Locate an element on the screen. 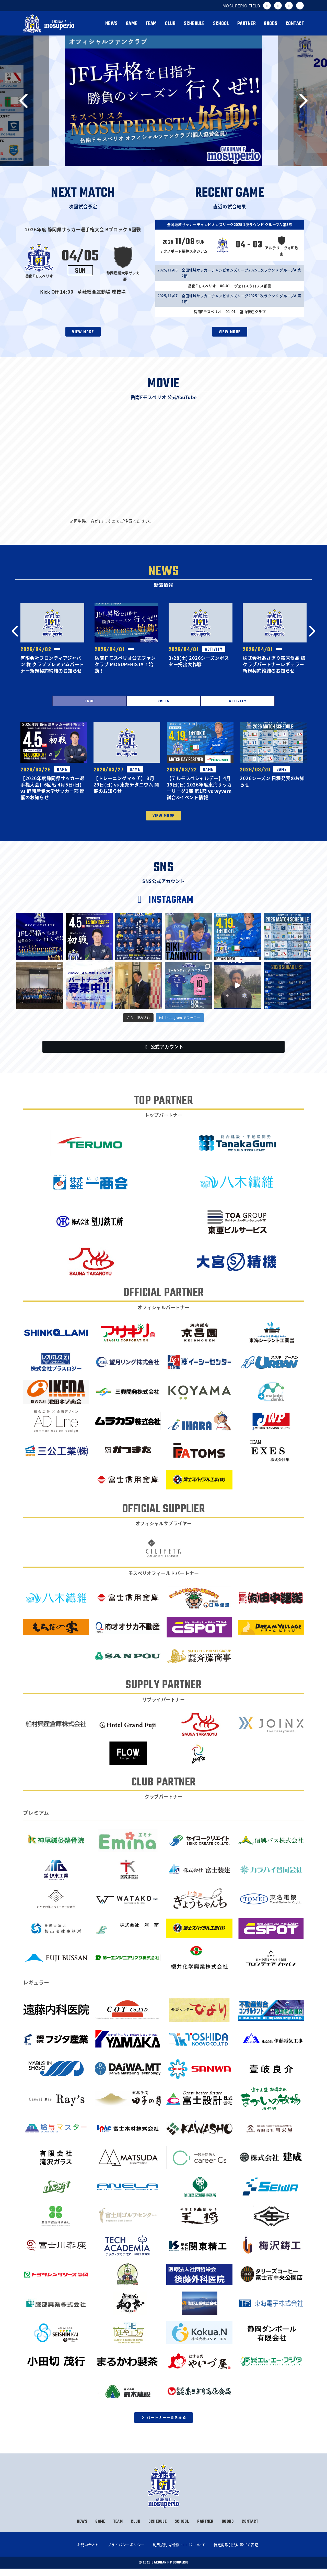 This screenshot has height=2576, width=327. プライバシーポリシー is located at coordinates (126, 2552).